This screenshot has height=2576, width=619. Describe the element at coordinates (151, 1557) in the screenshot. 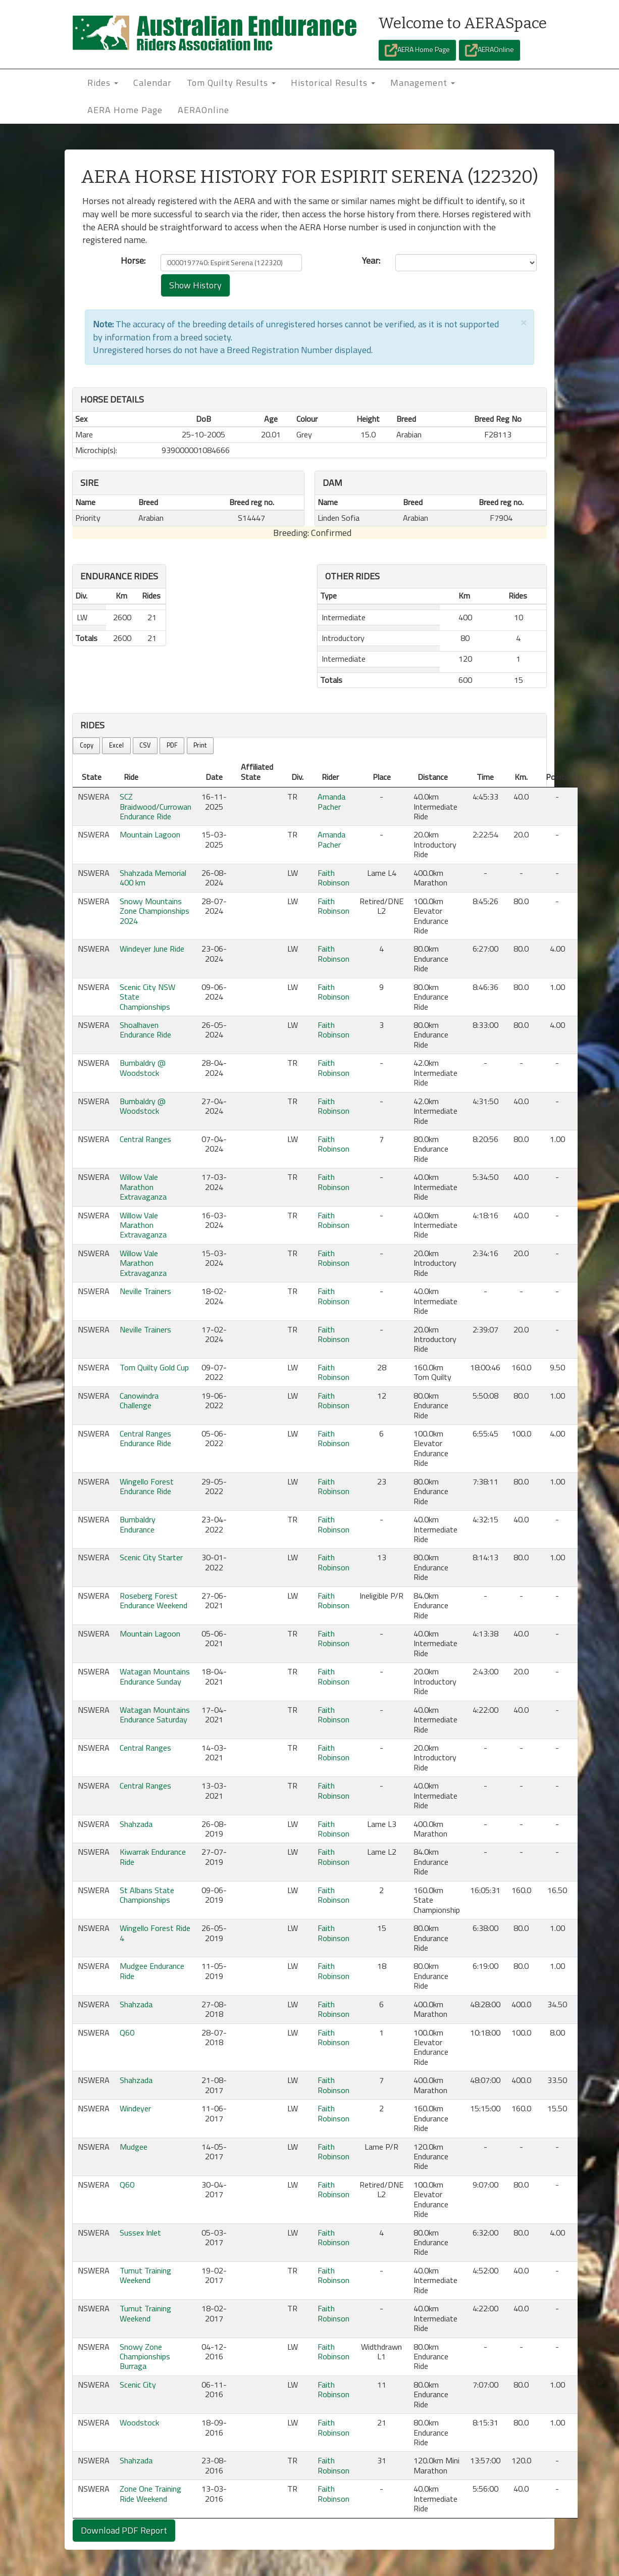

I see `Scenic City Starter` at that location.